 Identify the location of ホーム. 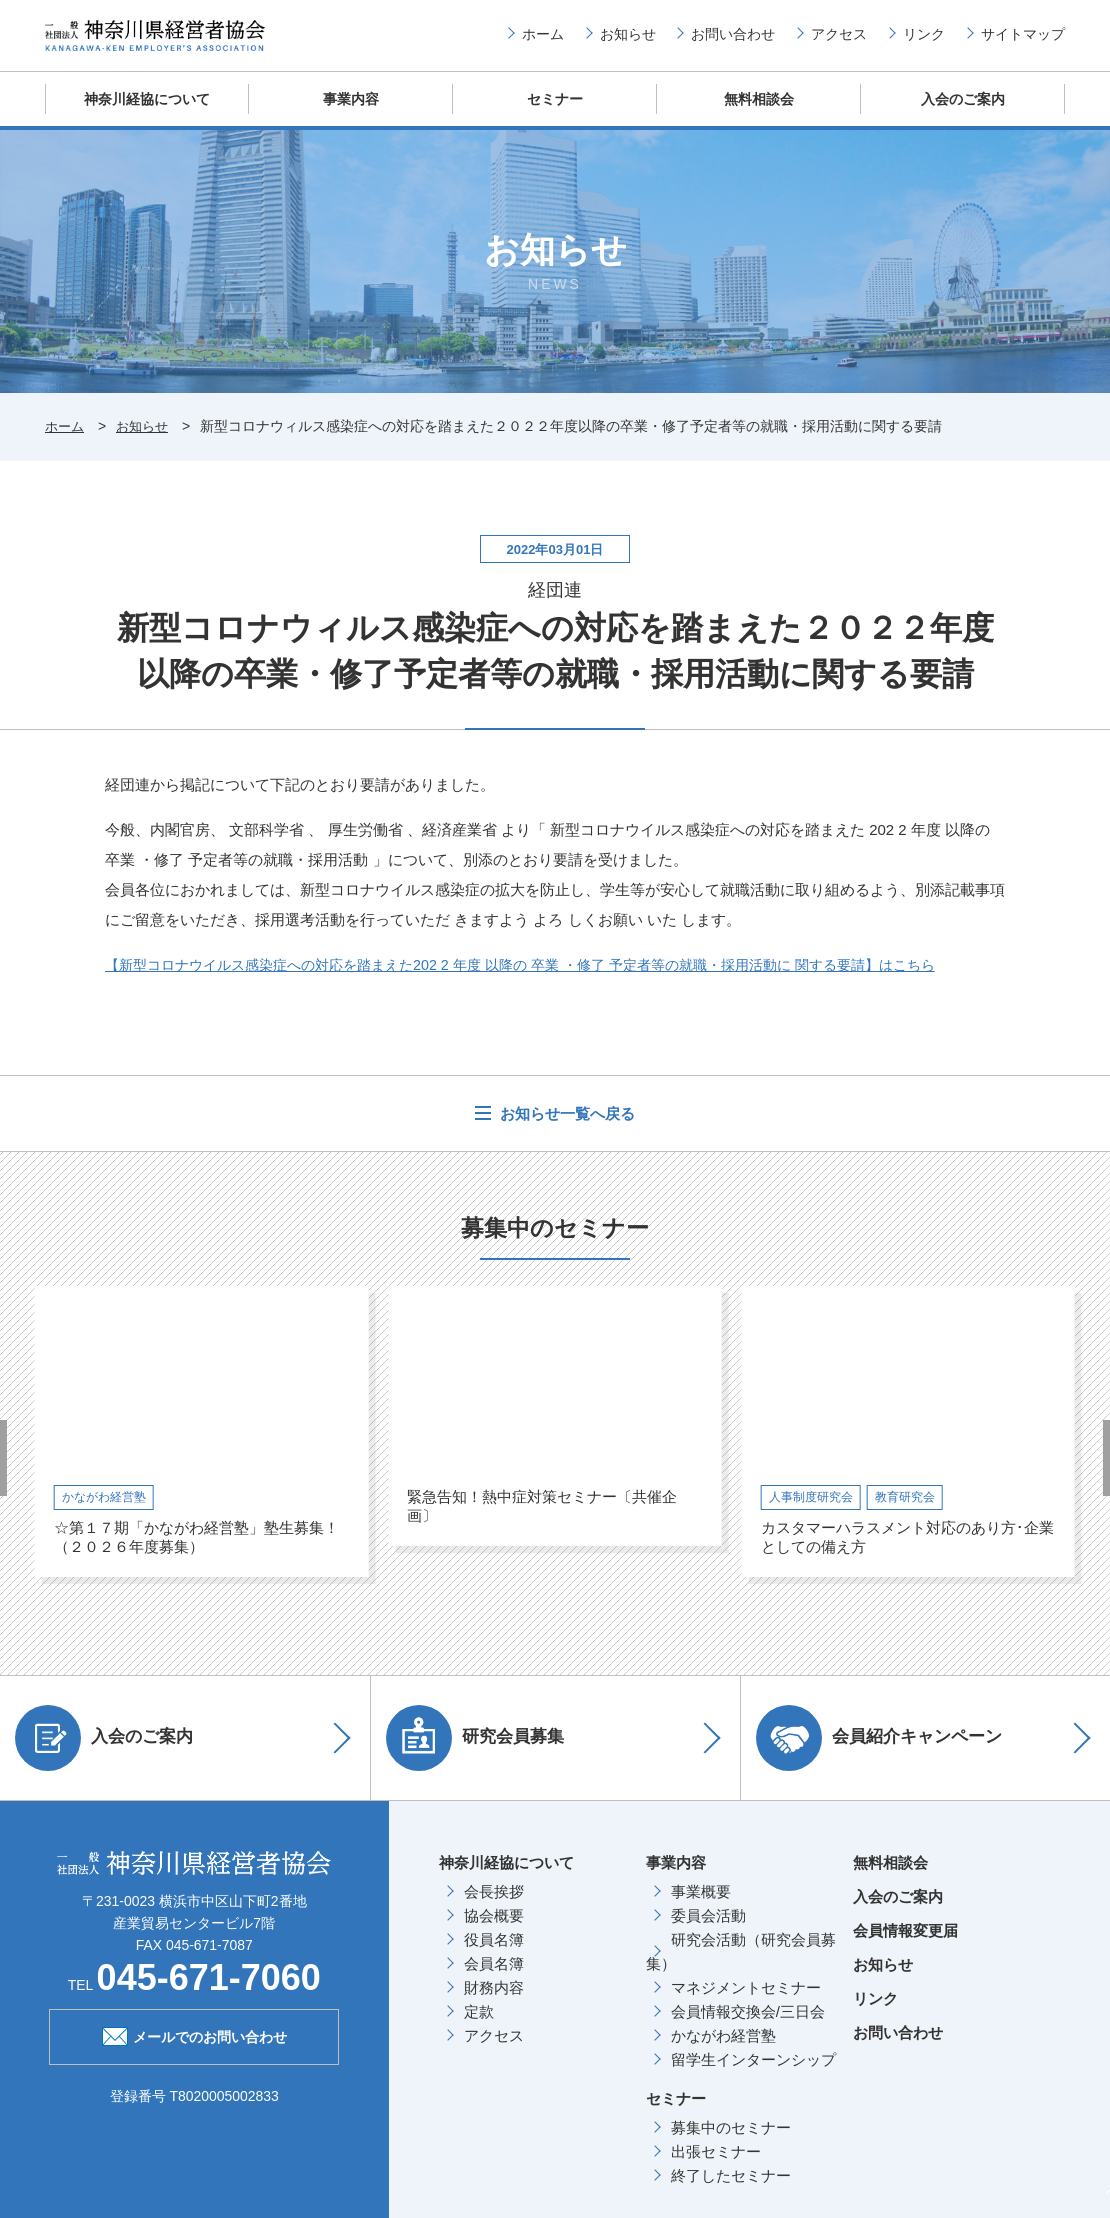
(543, 41).